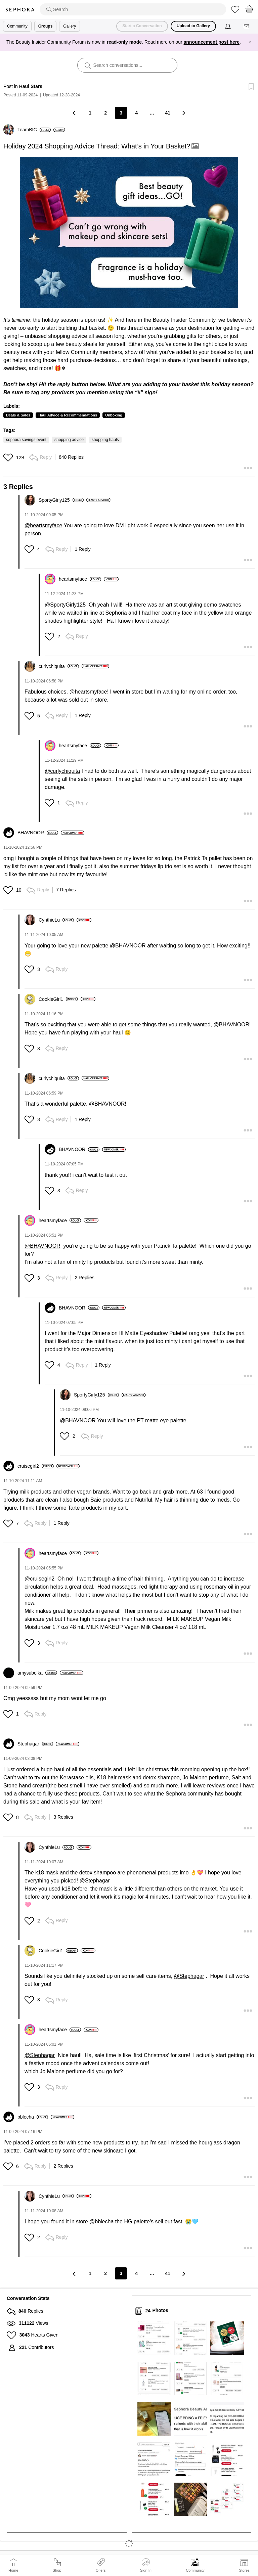 This screenshot has height=2576, width=258. I want to click on @bblecha, so click(101, 2221).